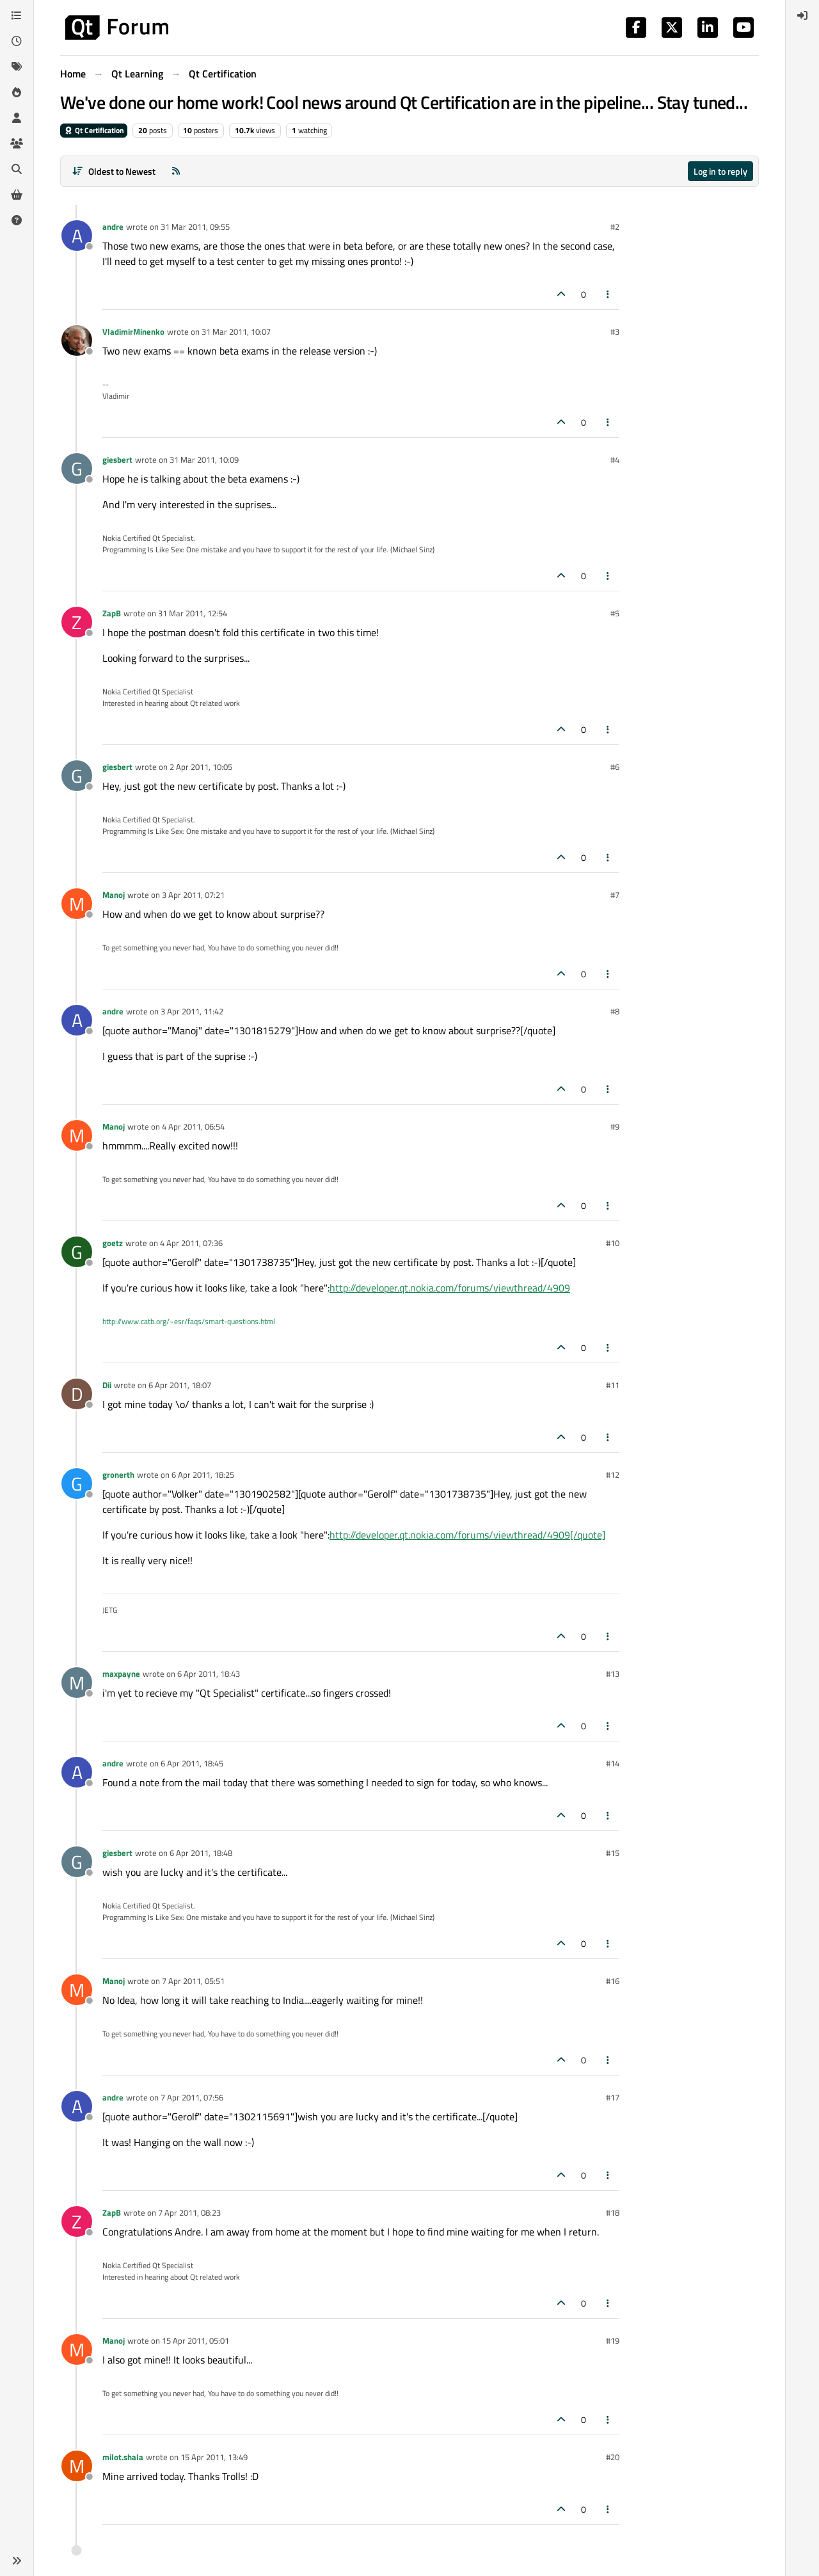 The width and height of the screenshot is (819, 2576). I want to click on Manoj, so click(113, 894).